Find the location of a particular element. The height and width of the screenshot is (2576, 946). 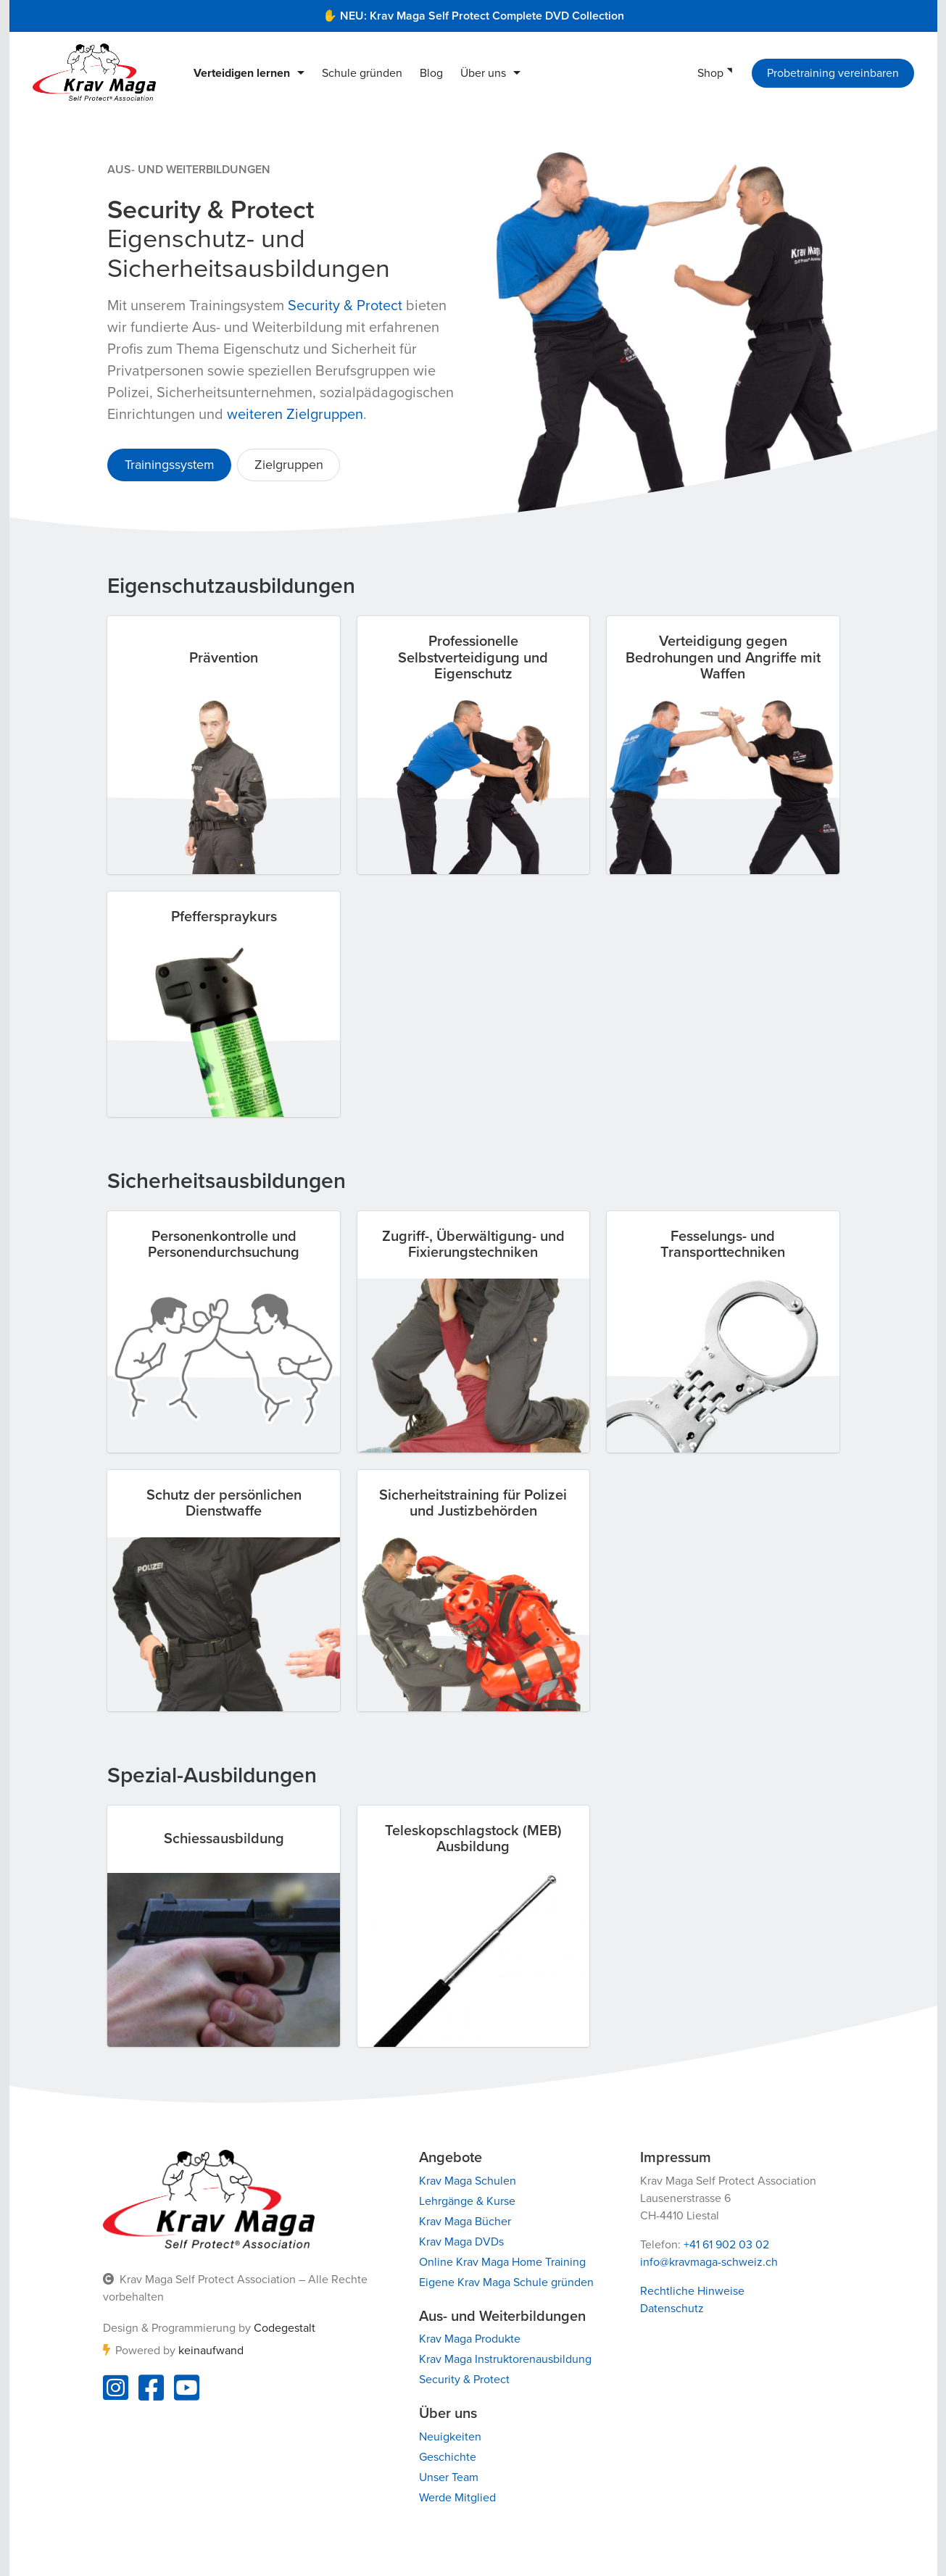

Schule gründen is located at coordinates (362, 73).